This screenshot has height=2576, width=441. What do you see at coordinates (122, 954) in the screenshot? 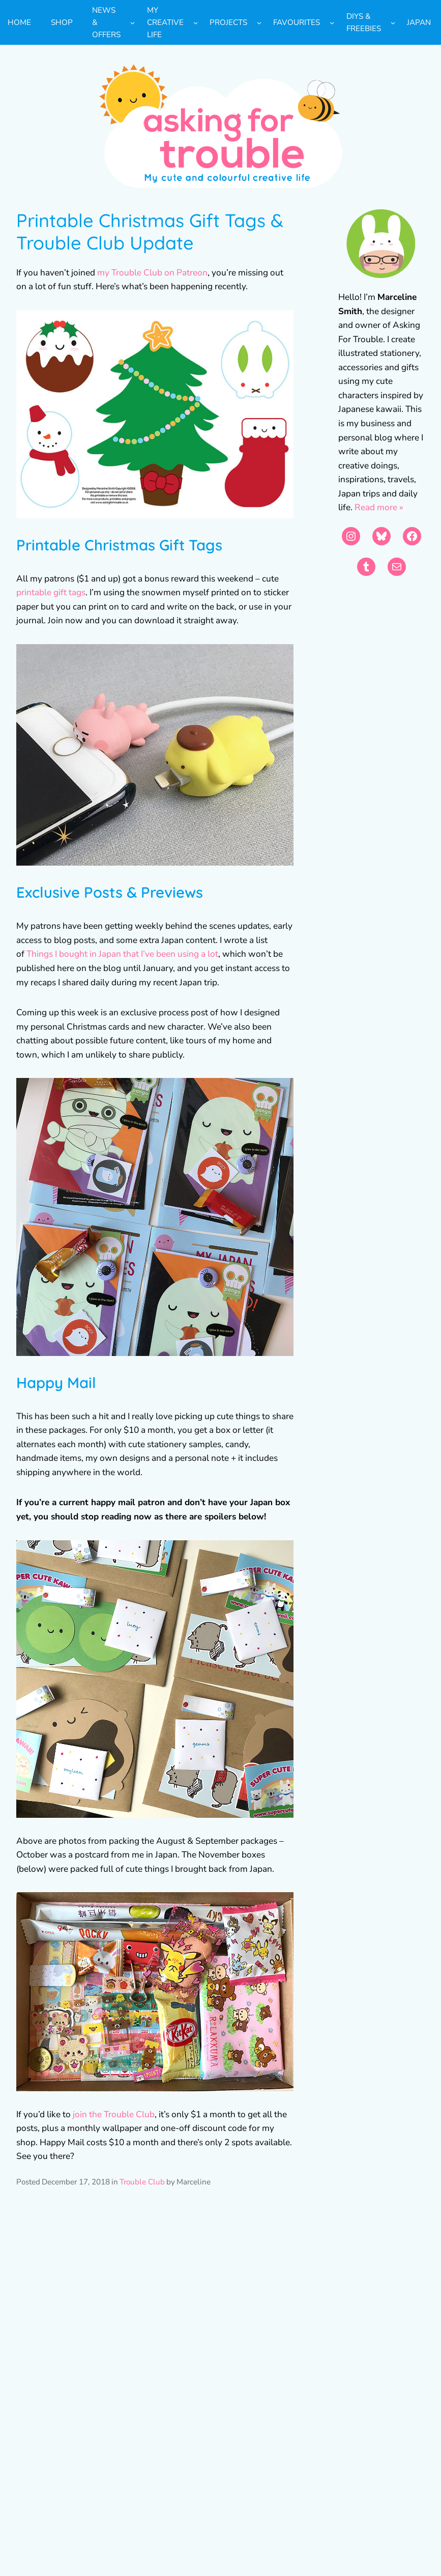
I see `Things I bought in Japan that I’ve been using a lot` at bounding box center [122, 954].